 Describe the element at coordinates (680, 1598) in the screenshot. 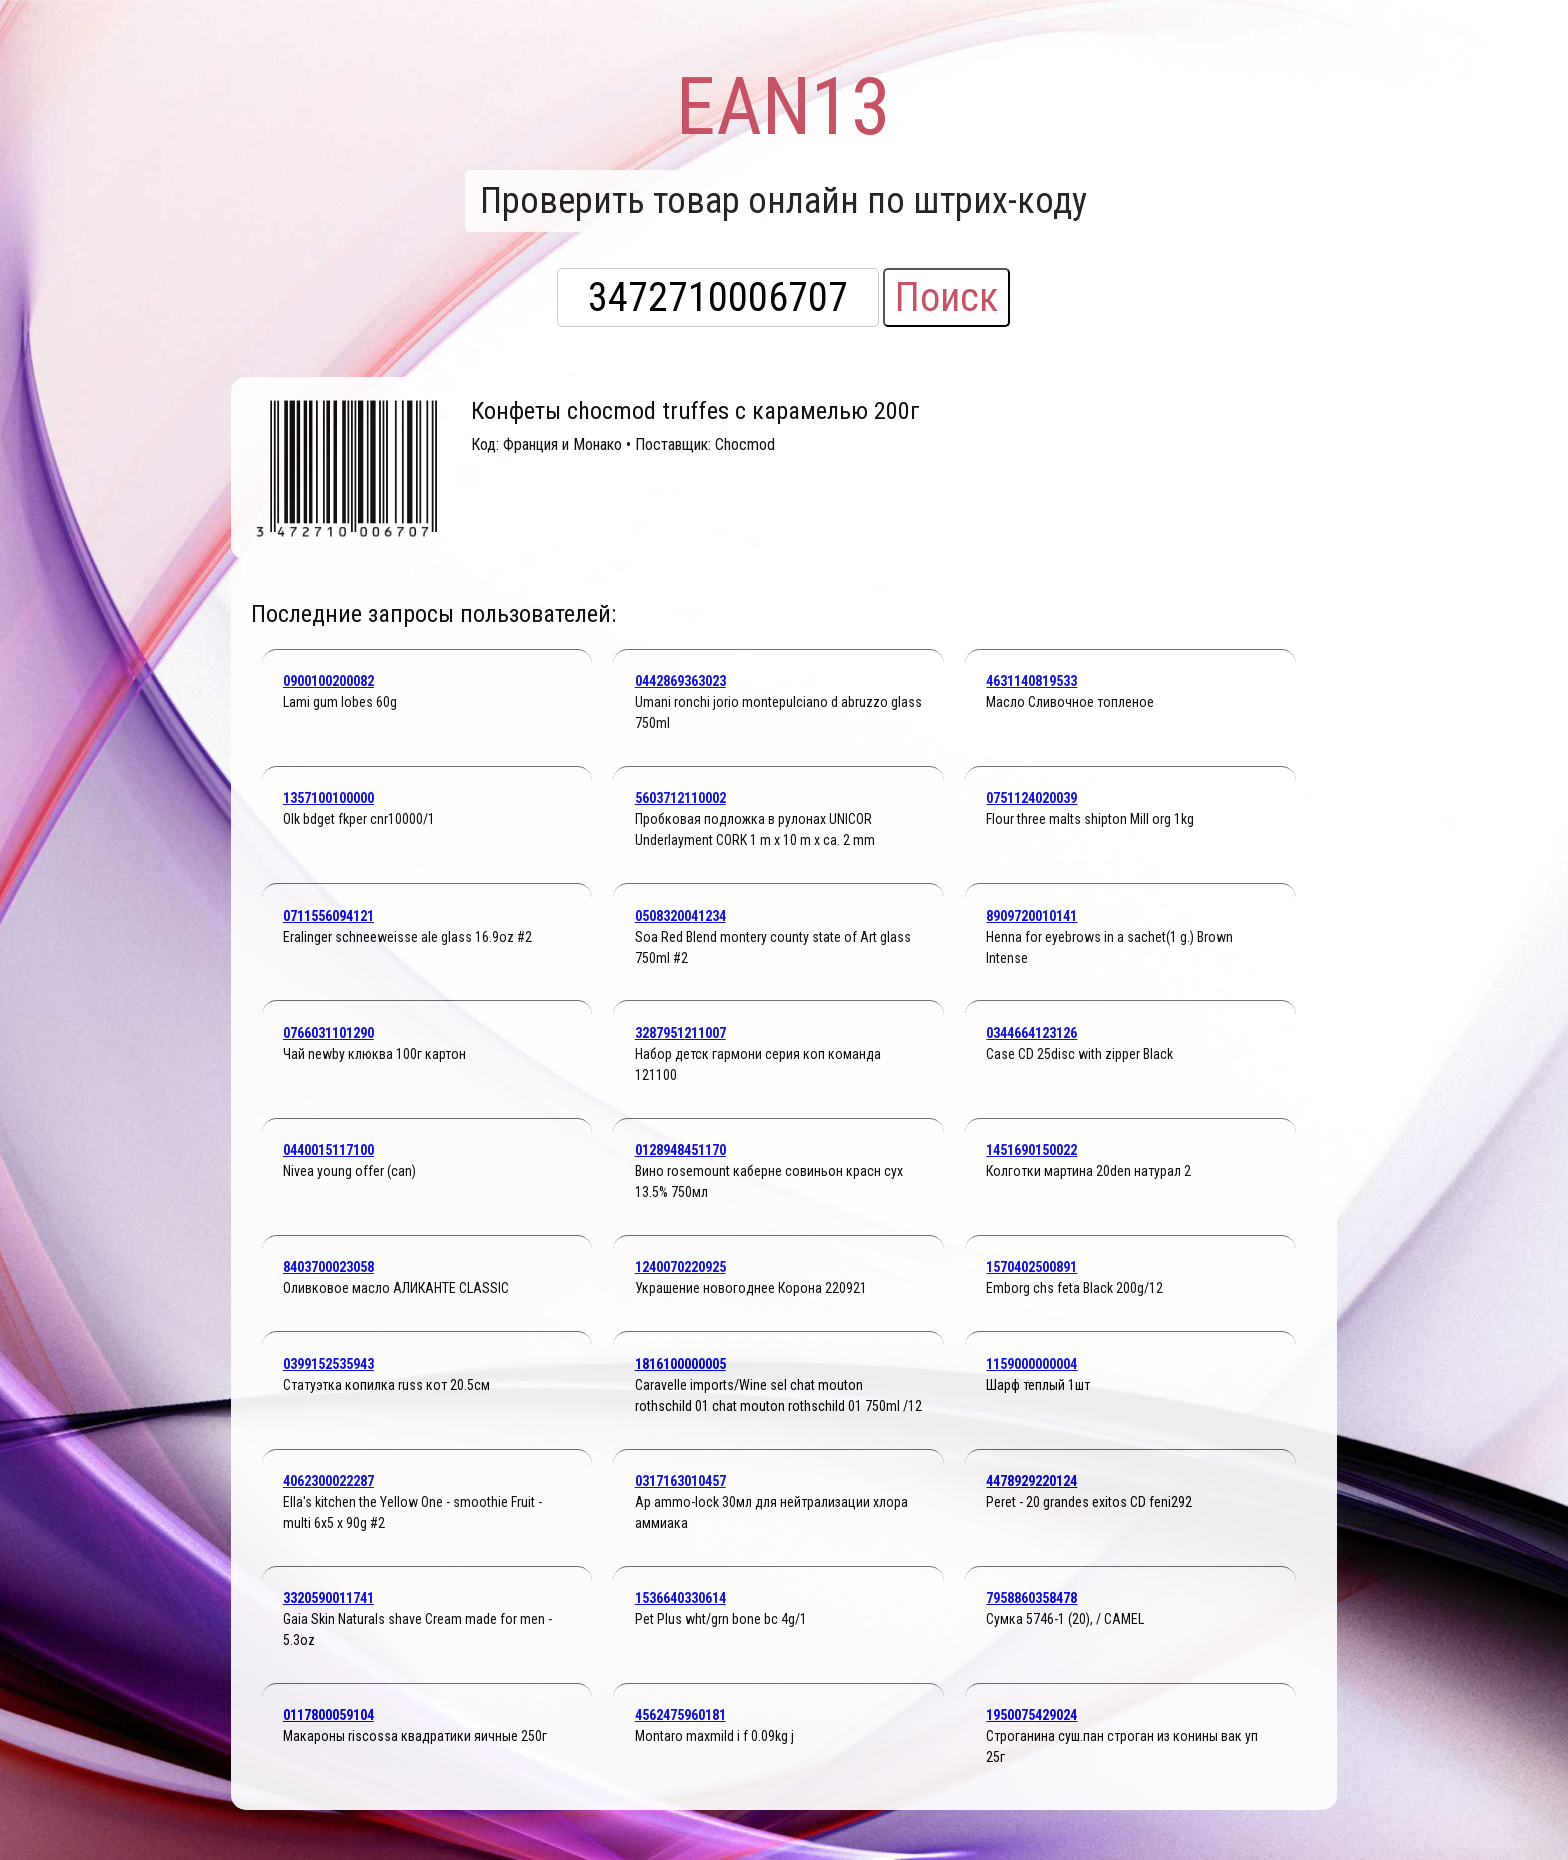

I see `1536640330614` at that location.